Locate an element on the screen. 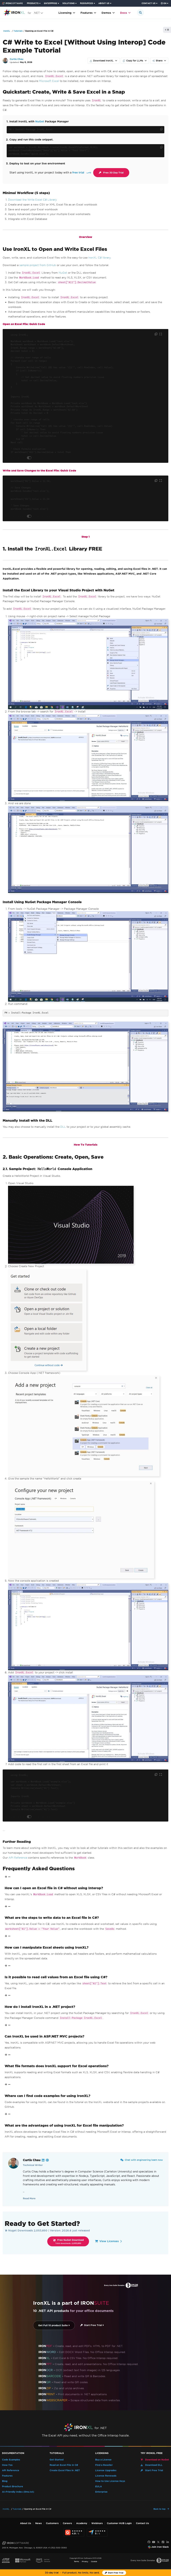 The height and width of the screenshot is (2576, 171). API Reference is located at coordinates (18, 1857).